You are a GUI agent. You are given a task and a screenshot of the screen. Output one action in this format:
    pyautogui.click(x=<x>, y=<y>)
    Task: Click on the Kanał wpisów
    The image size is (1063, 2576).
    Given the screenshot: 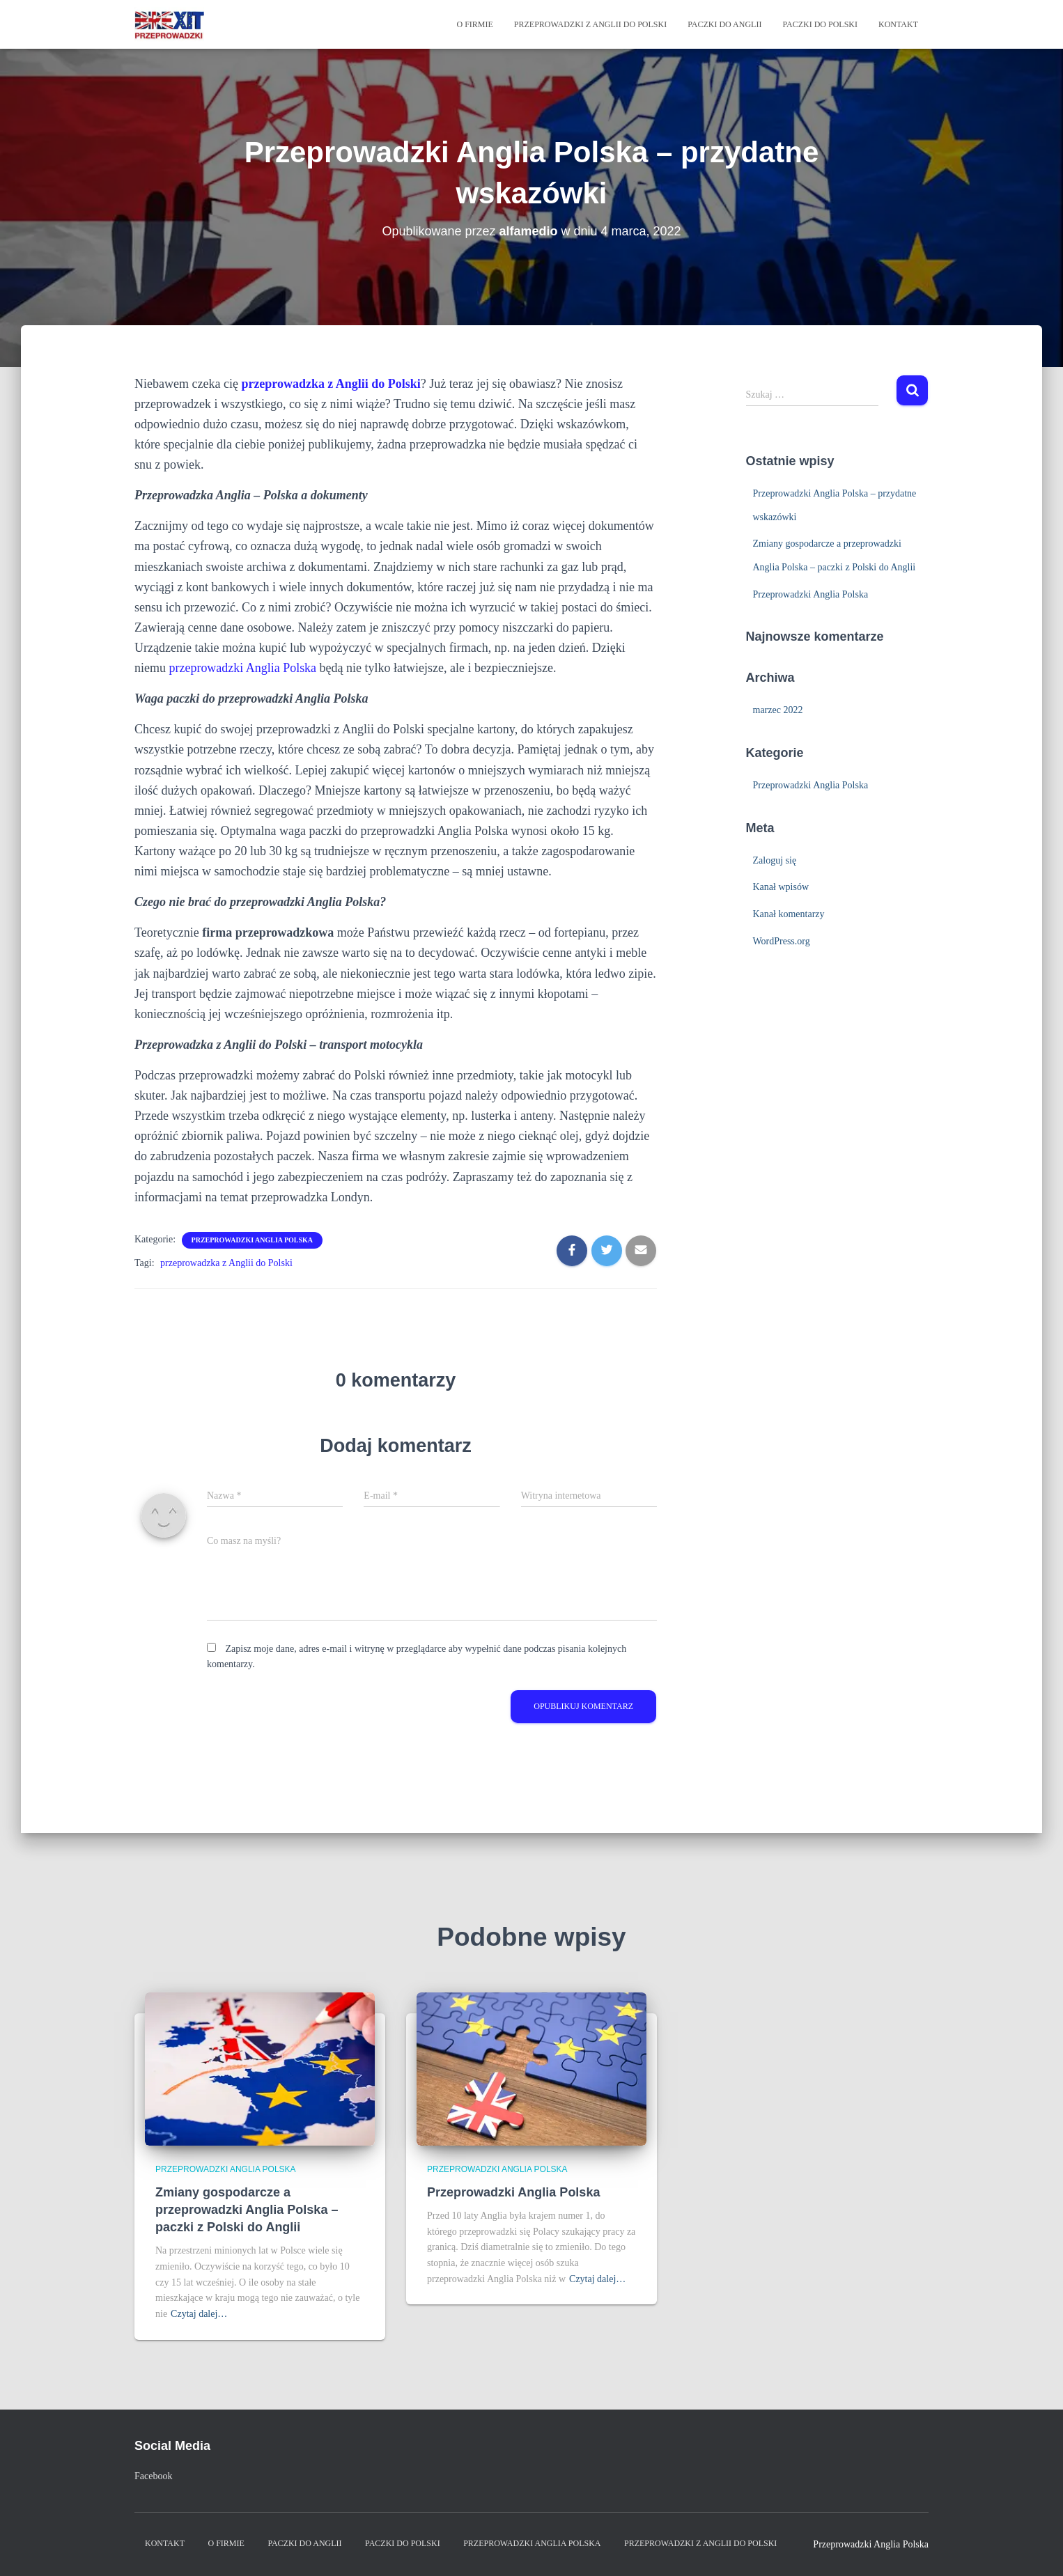 What is the action you would take?
    pyautogui.click(x=781, y=887)
    